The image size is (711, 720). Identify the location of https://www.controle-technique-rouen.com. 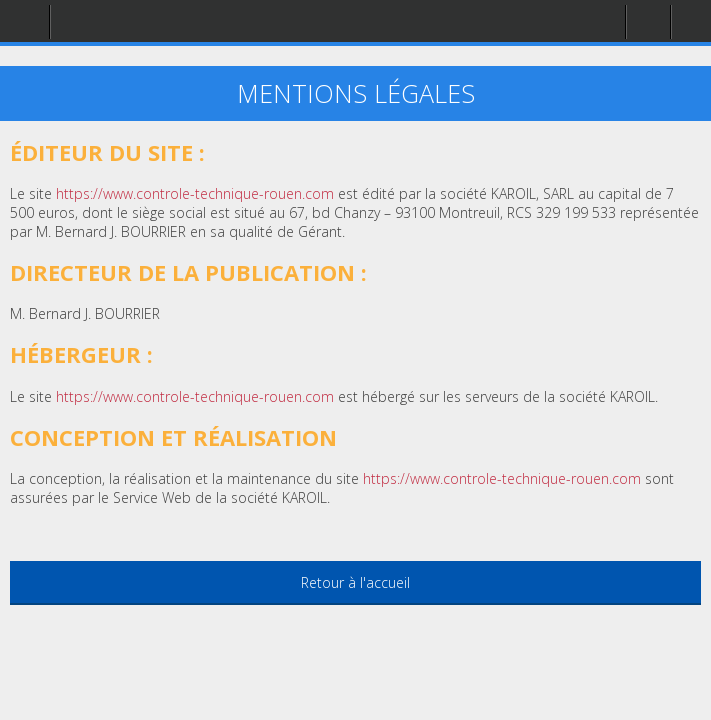
(502, 478).